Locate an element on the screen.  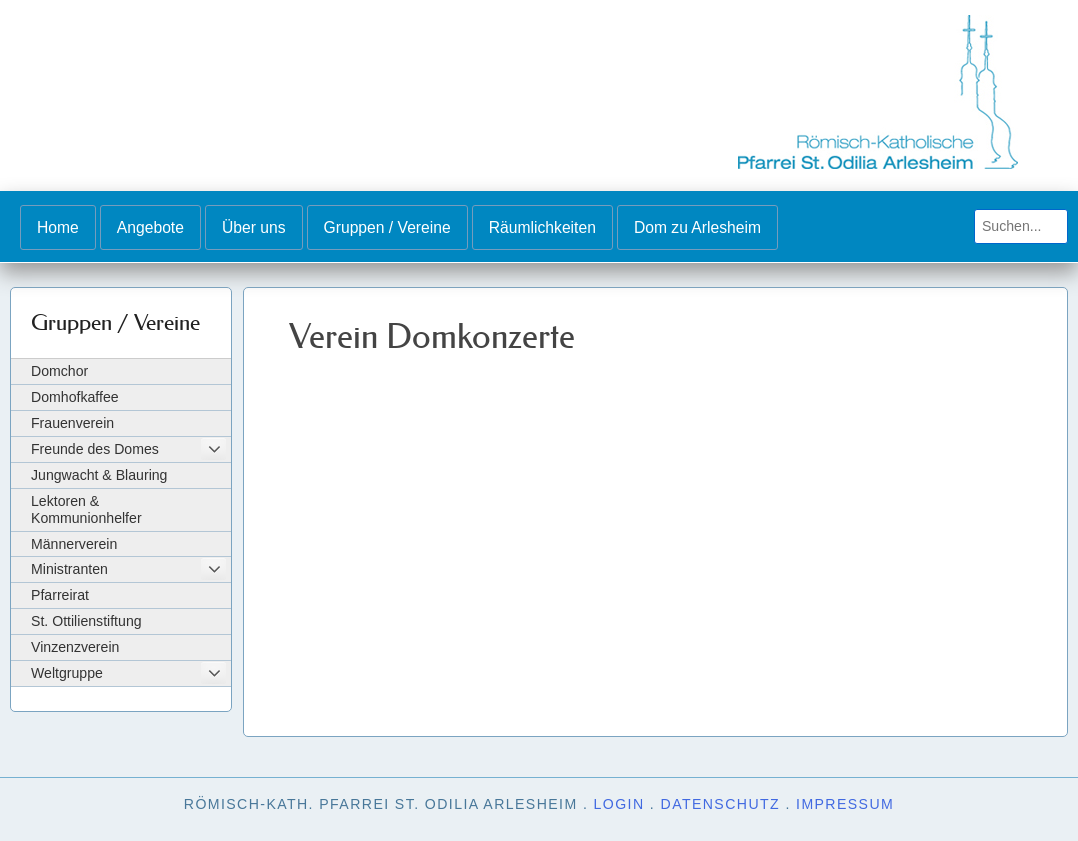
Frauenverein is located at coordinates (72, 423).